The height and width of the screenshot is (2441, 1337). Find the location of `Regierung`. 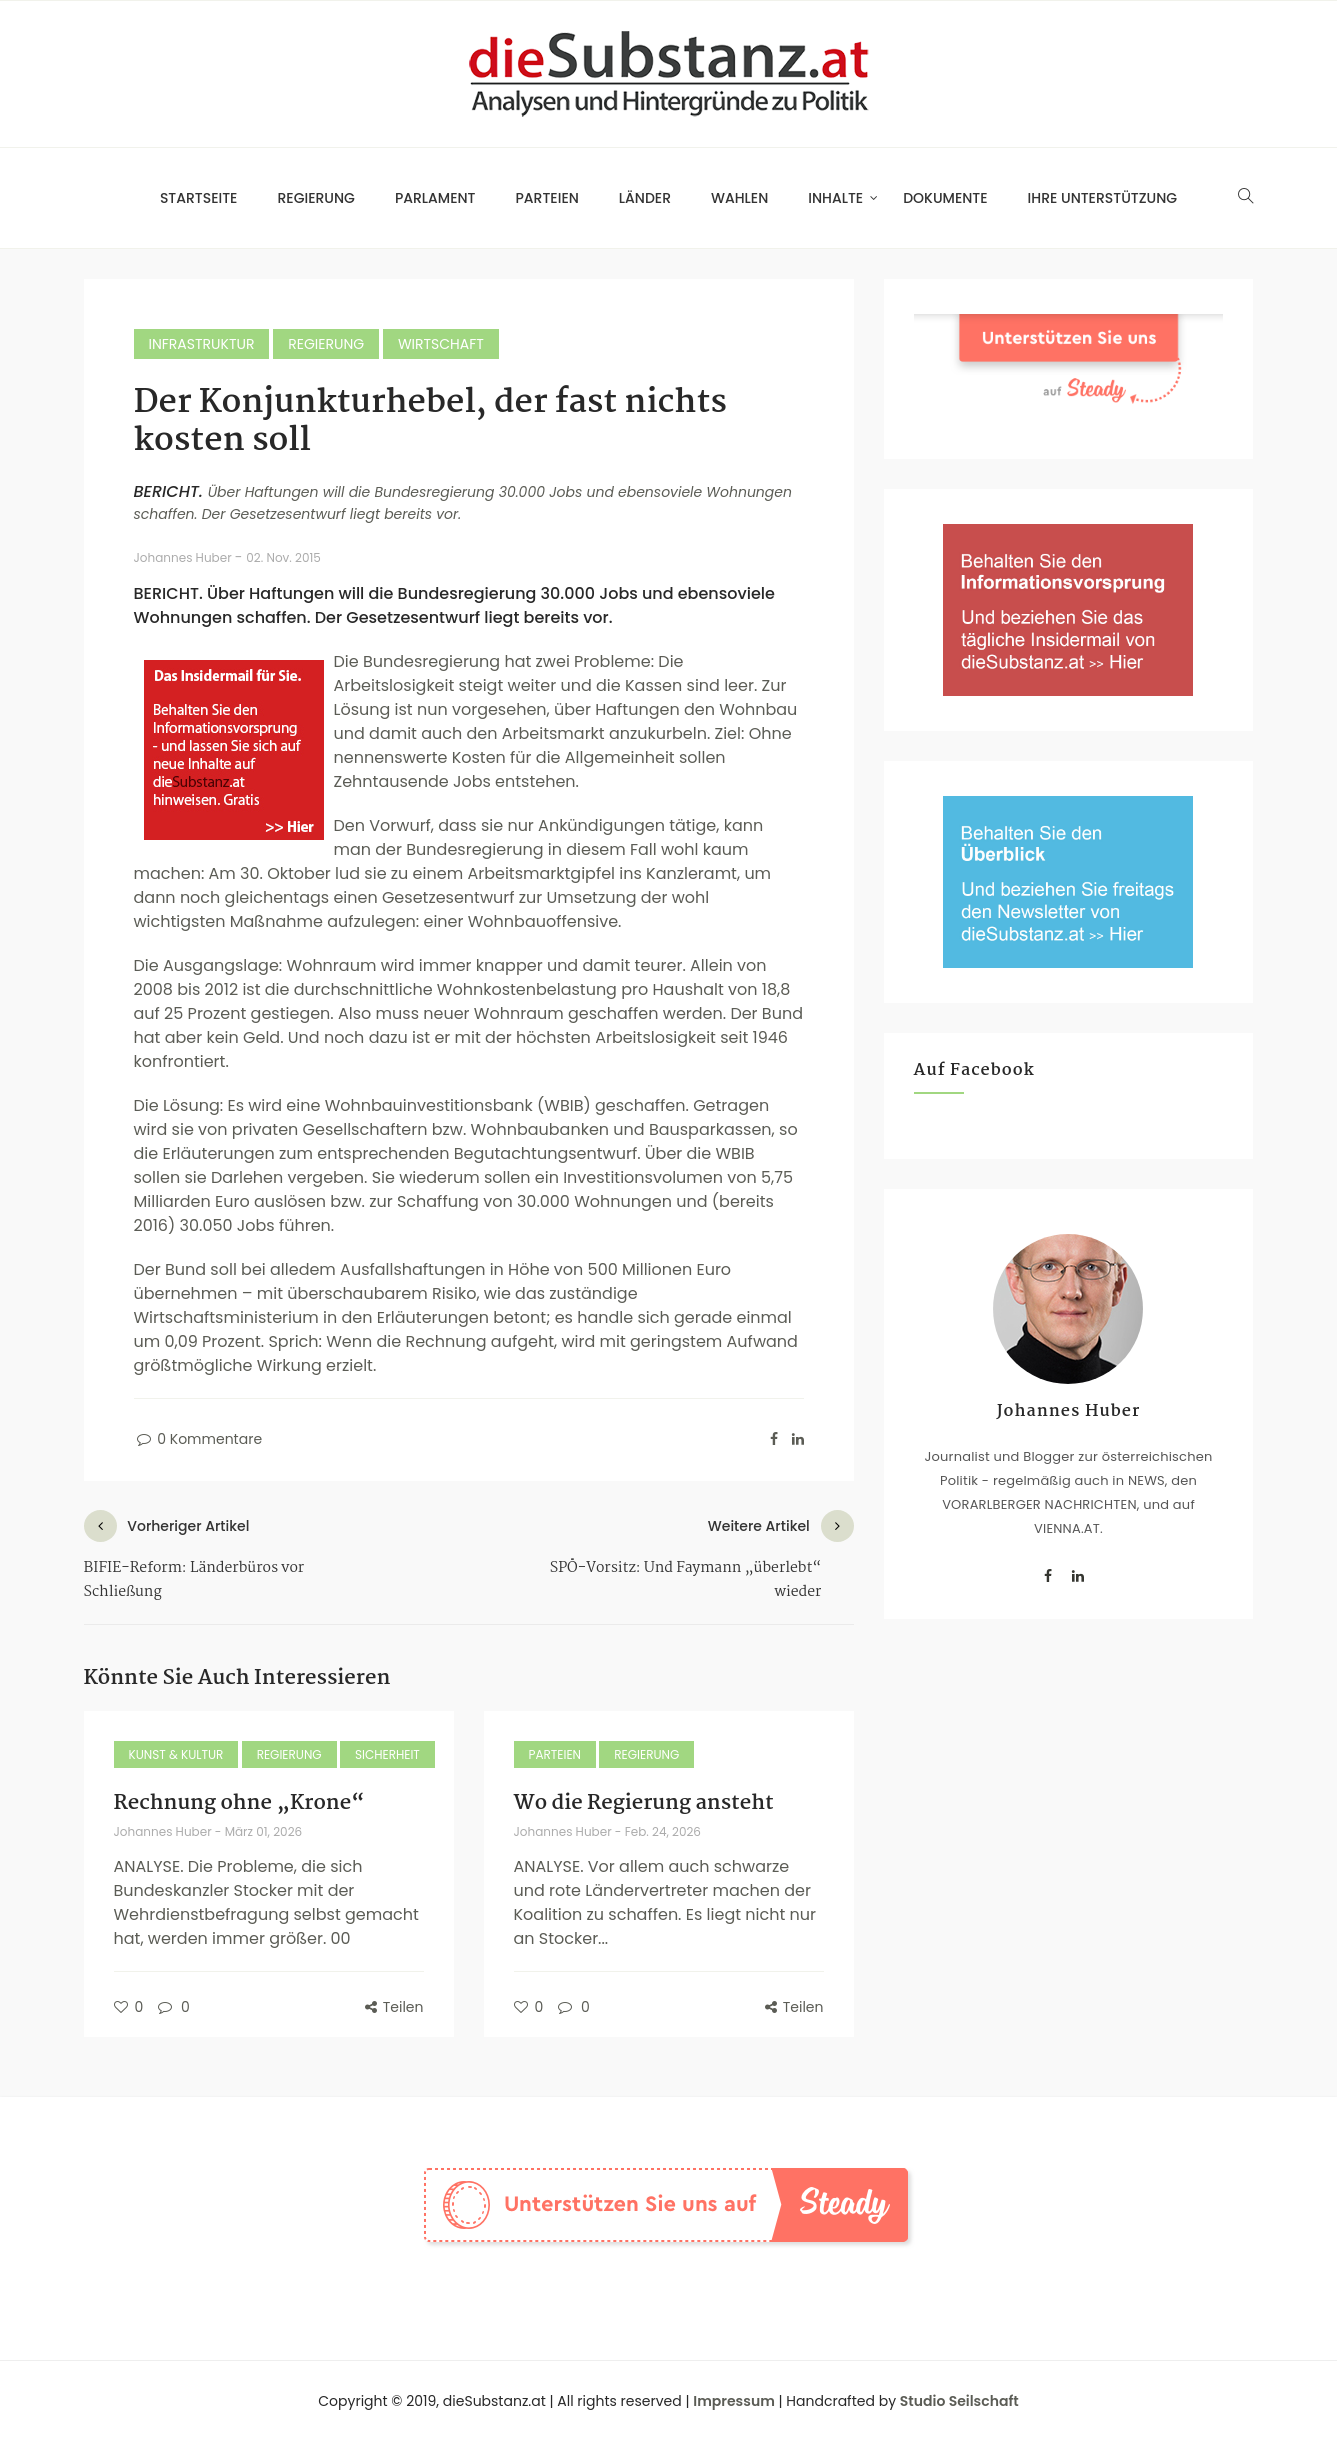

Regierung is located at coordinates (315, 198).